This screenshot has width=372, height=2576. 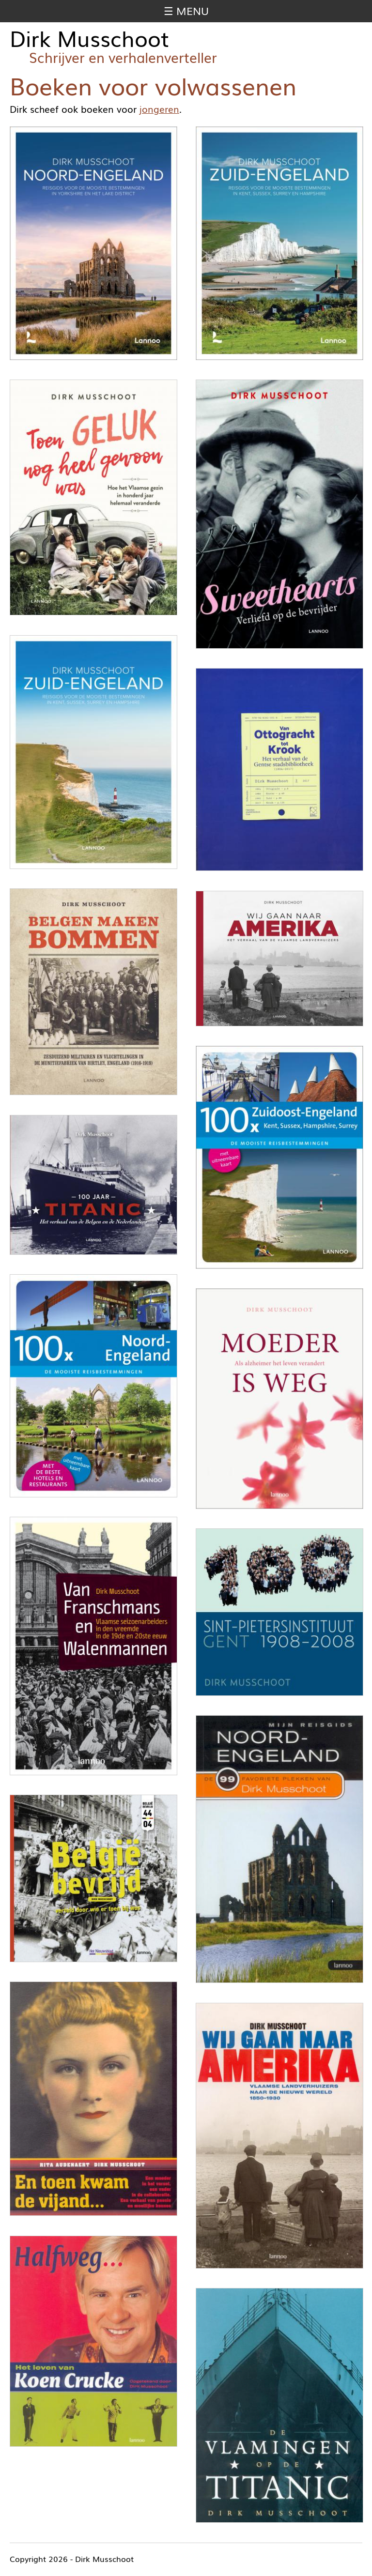 What do you see at coordinates (159, 109) in the screenshot?
I see `jongeren` at bounding box center [159, 109].